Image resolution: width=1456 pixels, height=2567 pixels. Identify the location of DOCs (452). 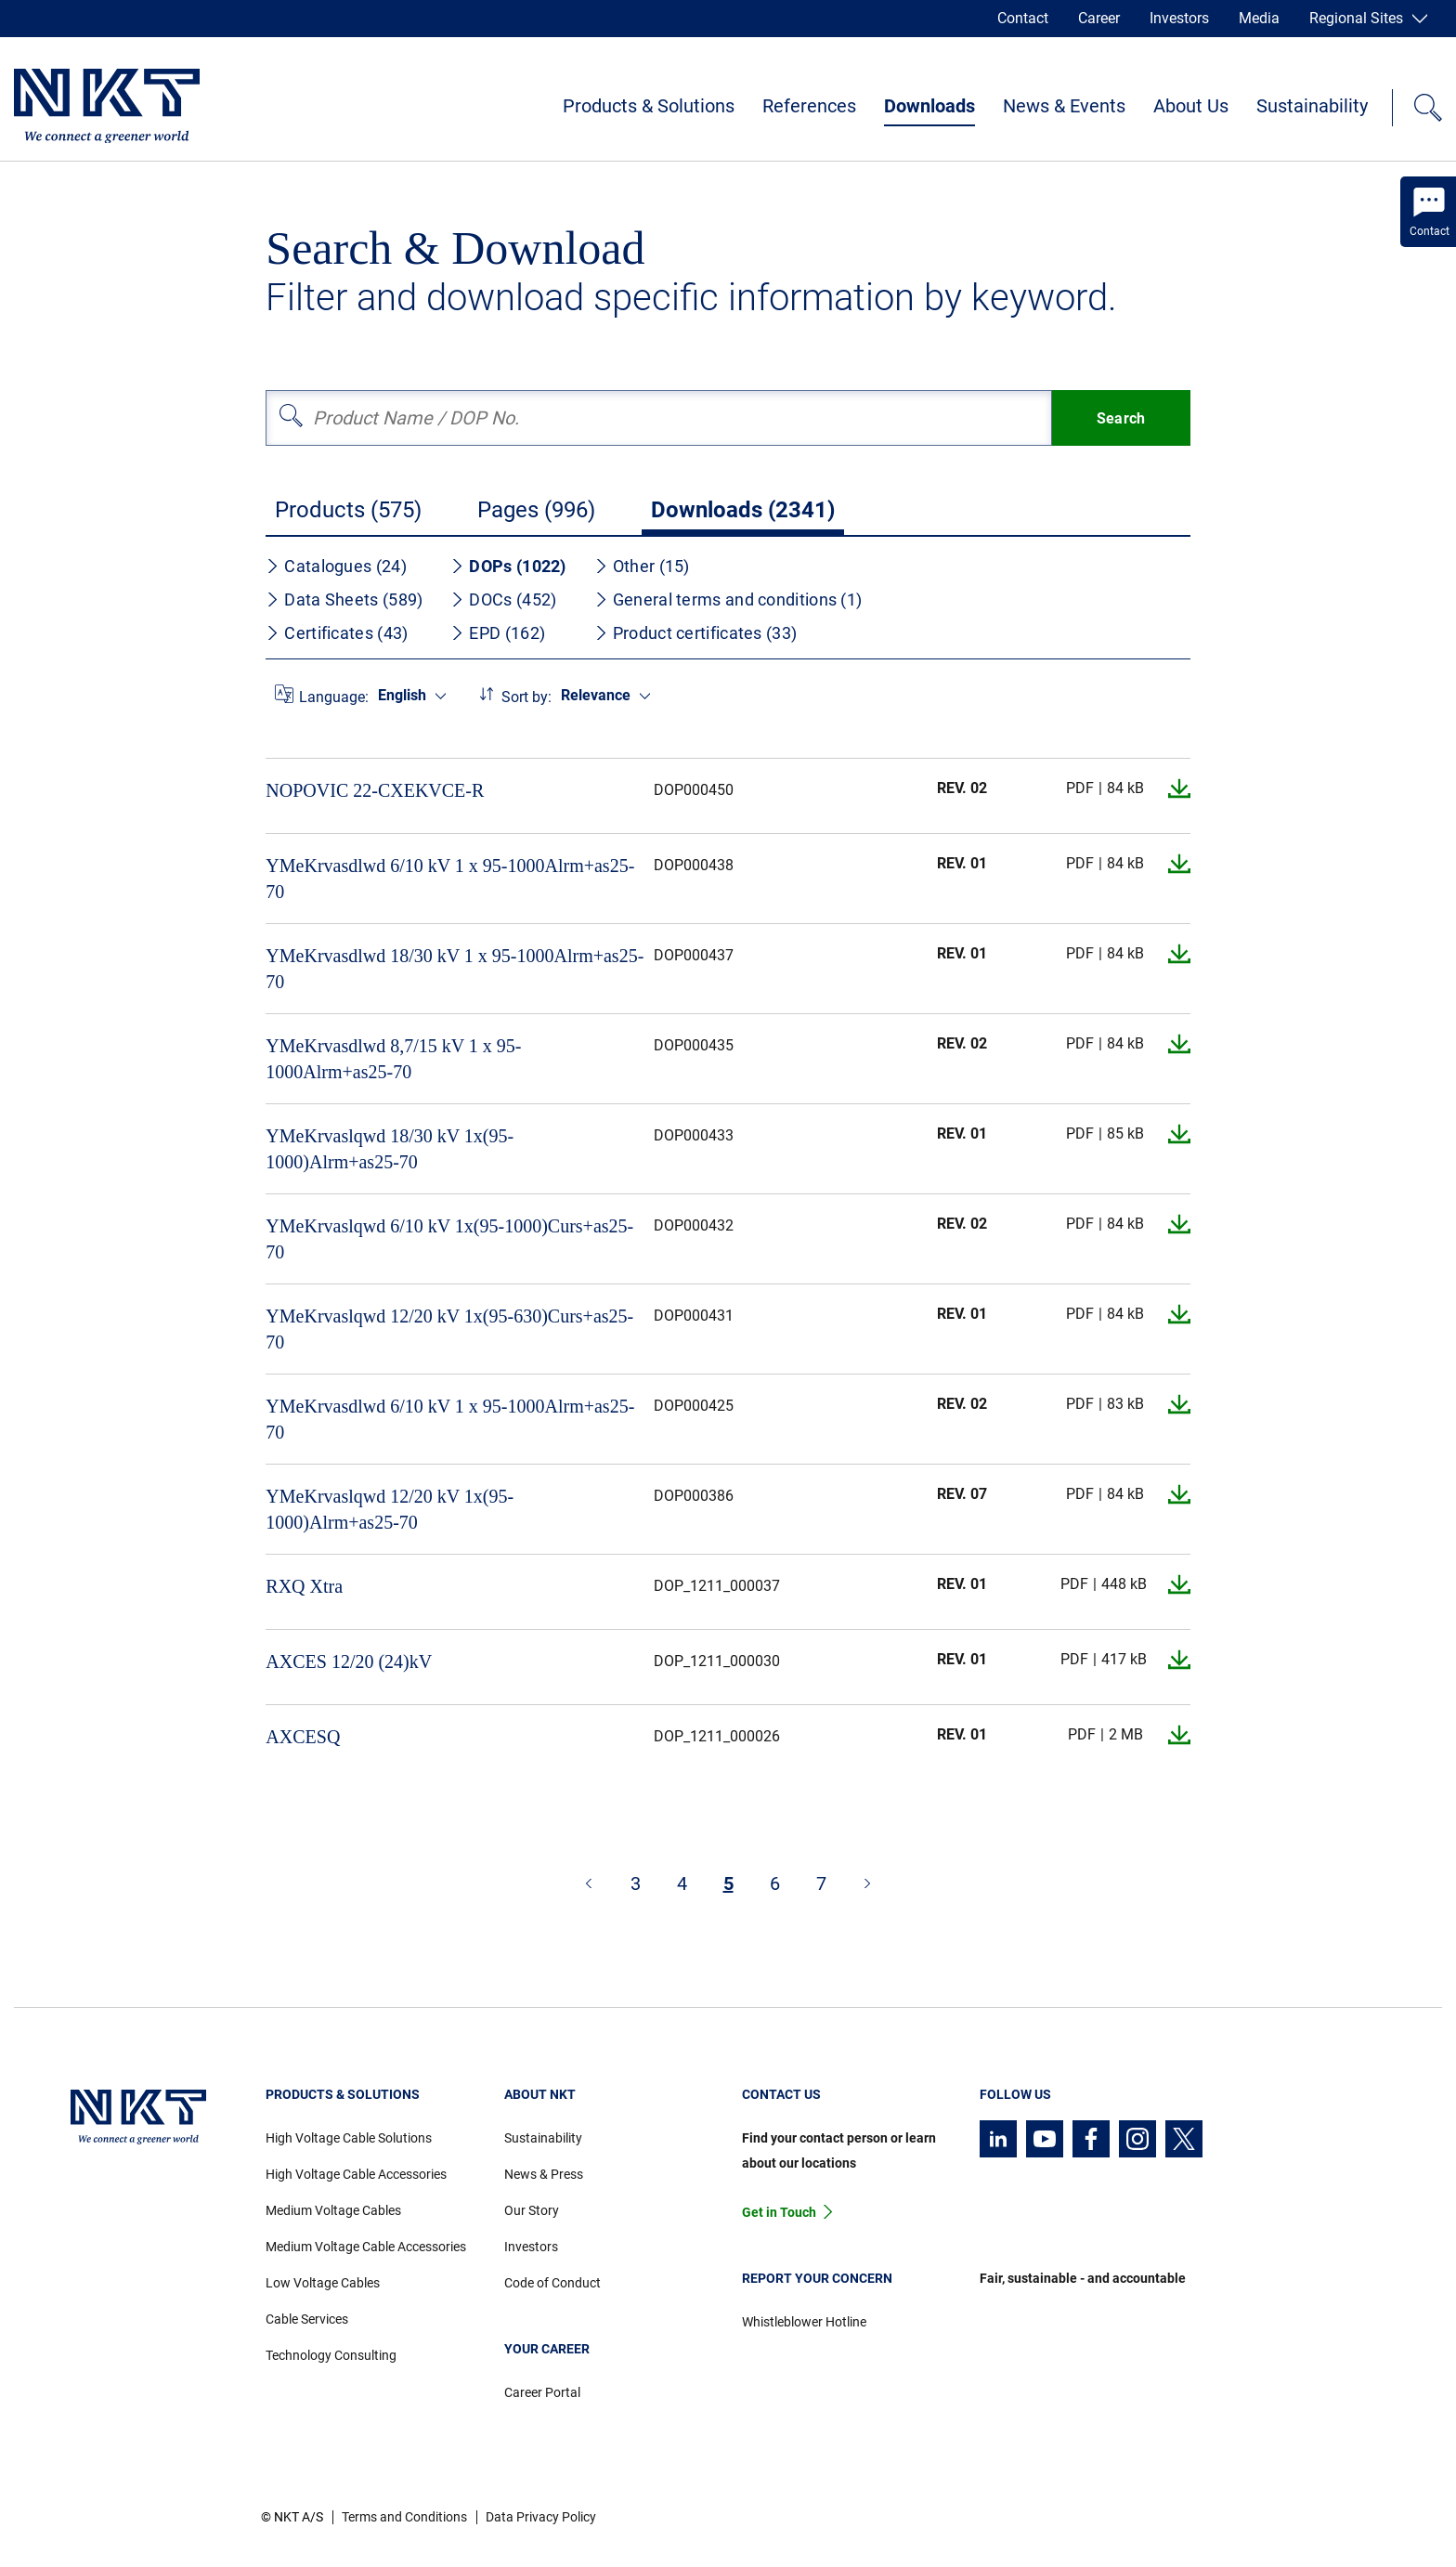
(503, 599).